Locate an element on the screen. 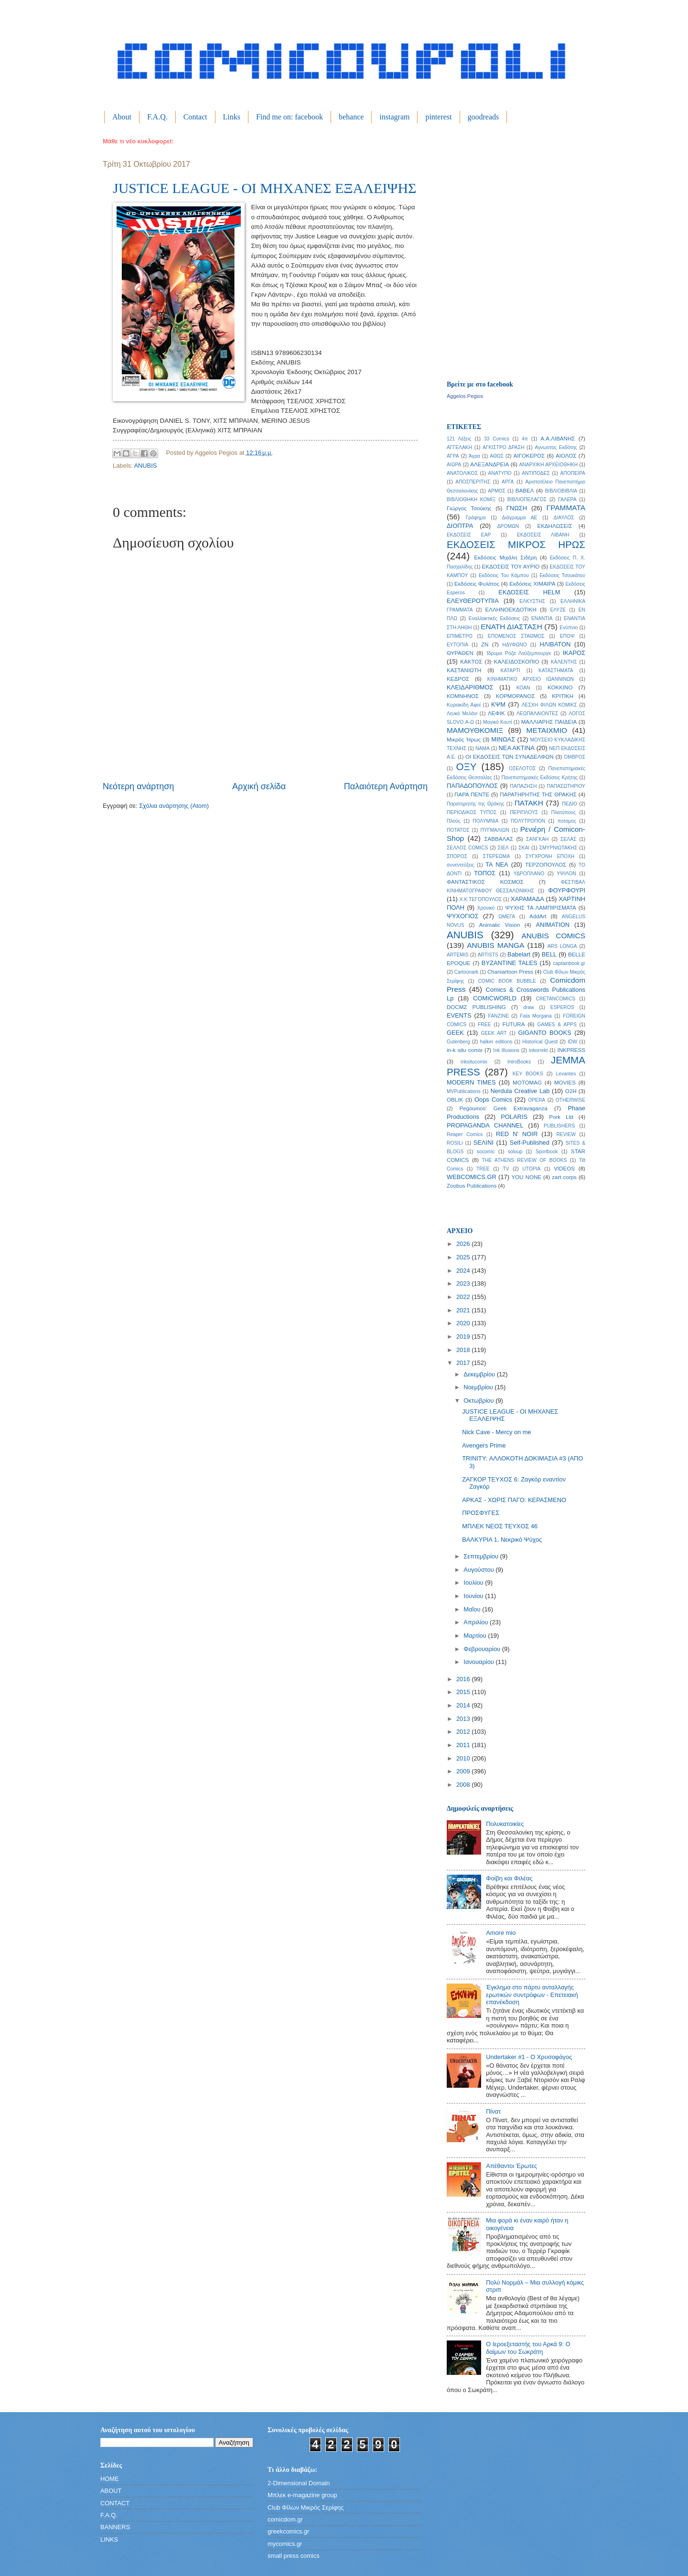  ΚΑΤΑΡΤΙ is located at coordinates (510, 670).